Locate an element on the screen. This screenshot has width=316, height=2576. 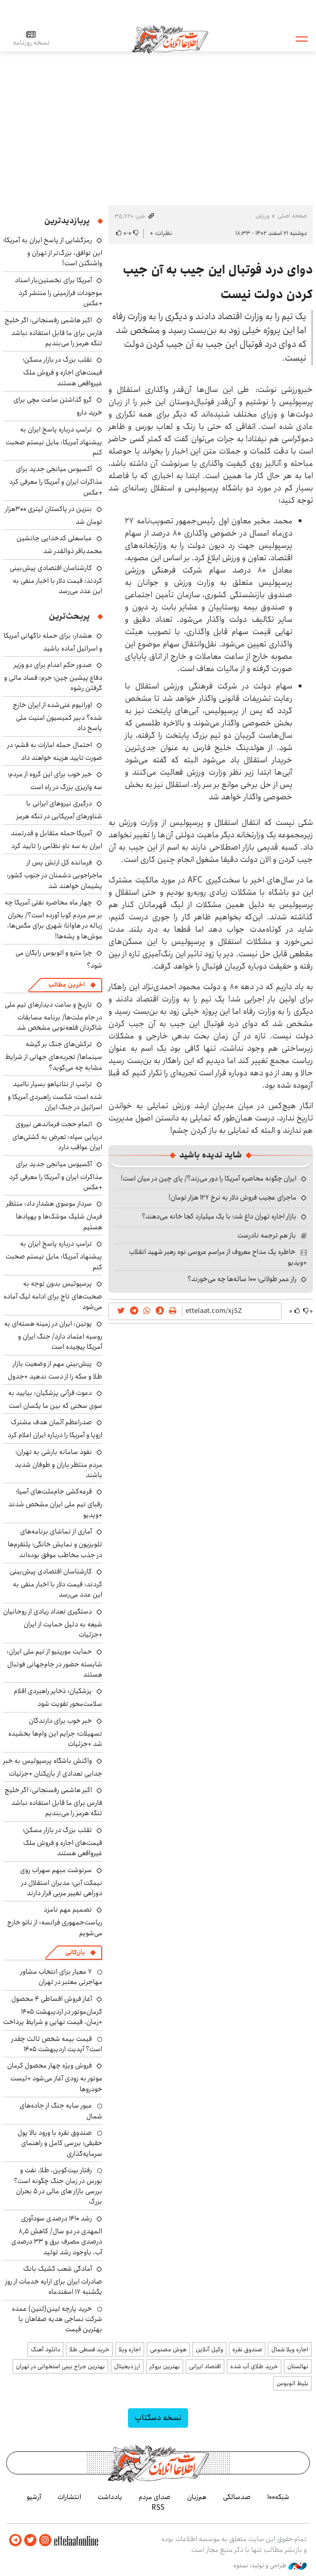
اکبر هاشمی رفسنجانی: اگر خلیج فارس برای ما قابل استفاده نباشد تنگه هرمز را می‌بندیم is located at coordinates (53, 331).